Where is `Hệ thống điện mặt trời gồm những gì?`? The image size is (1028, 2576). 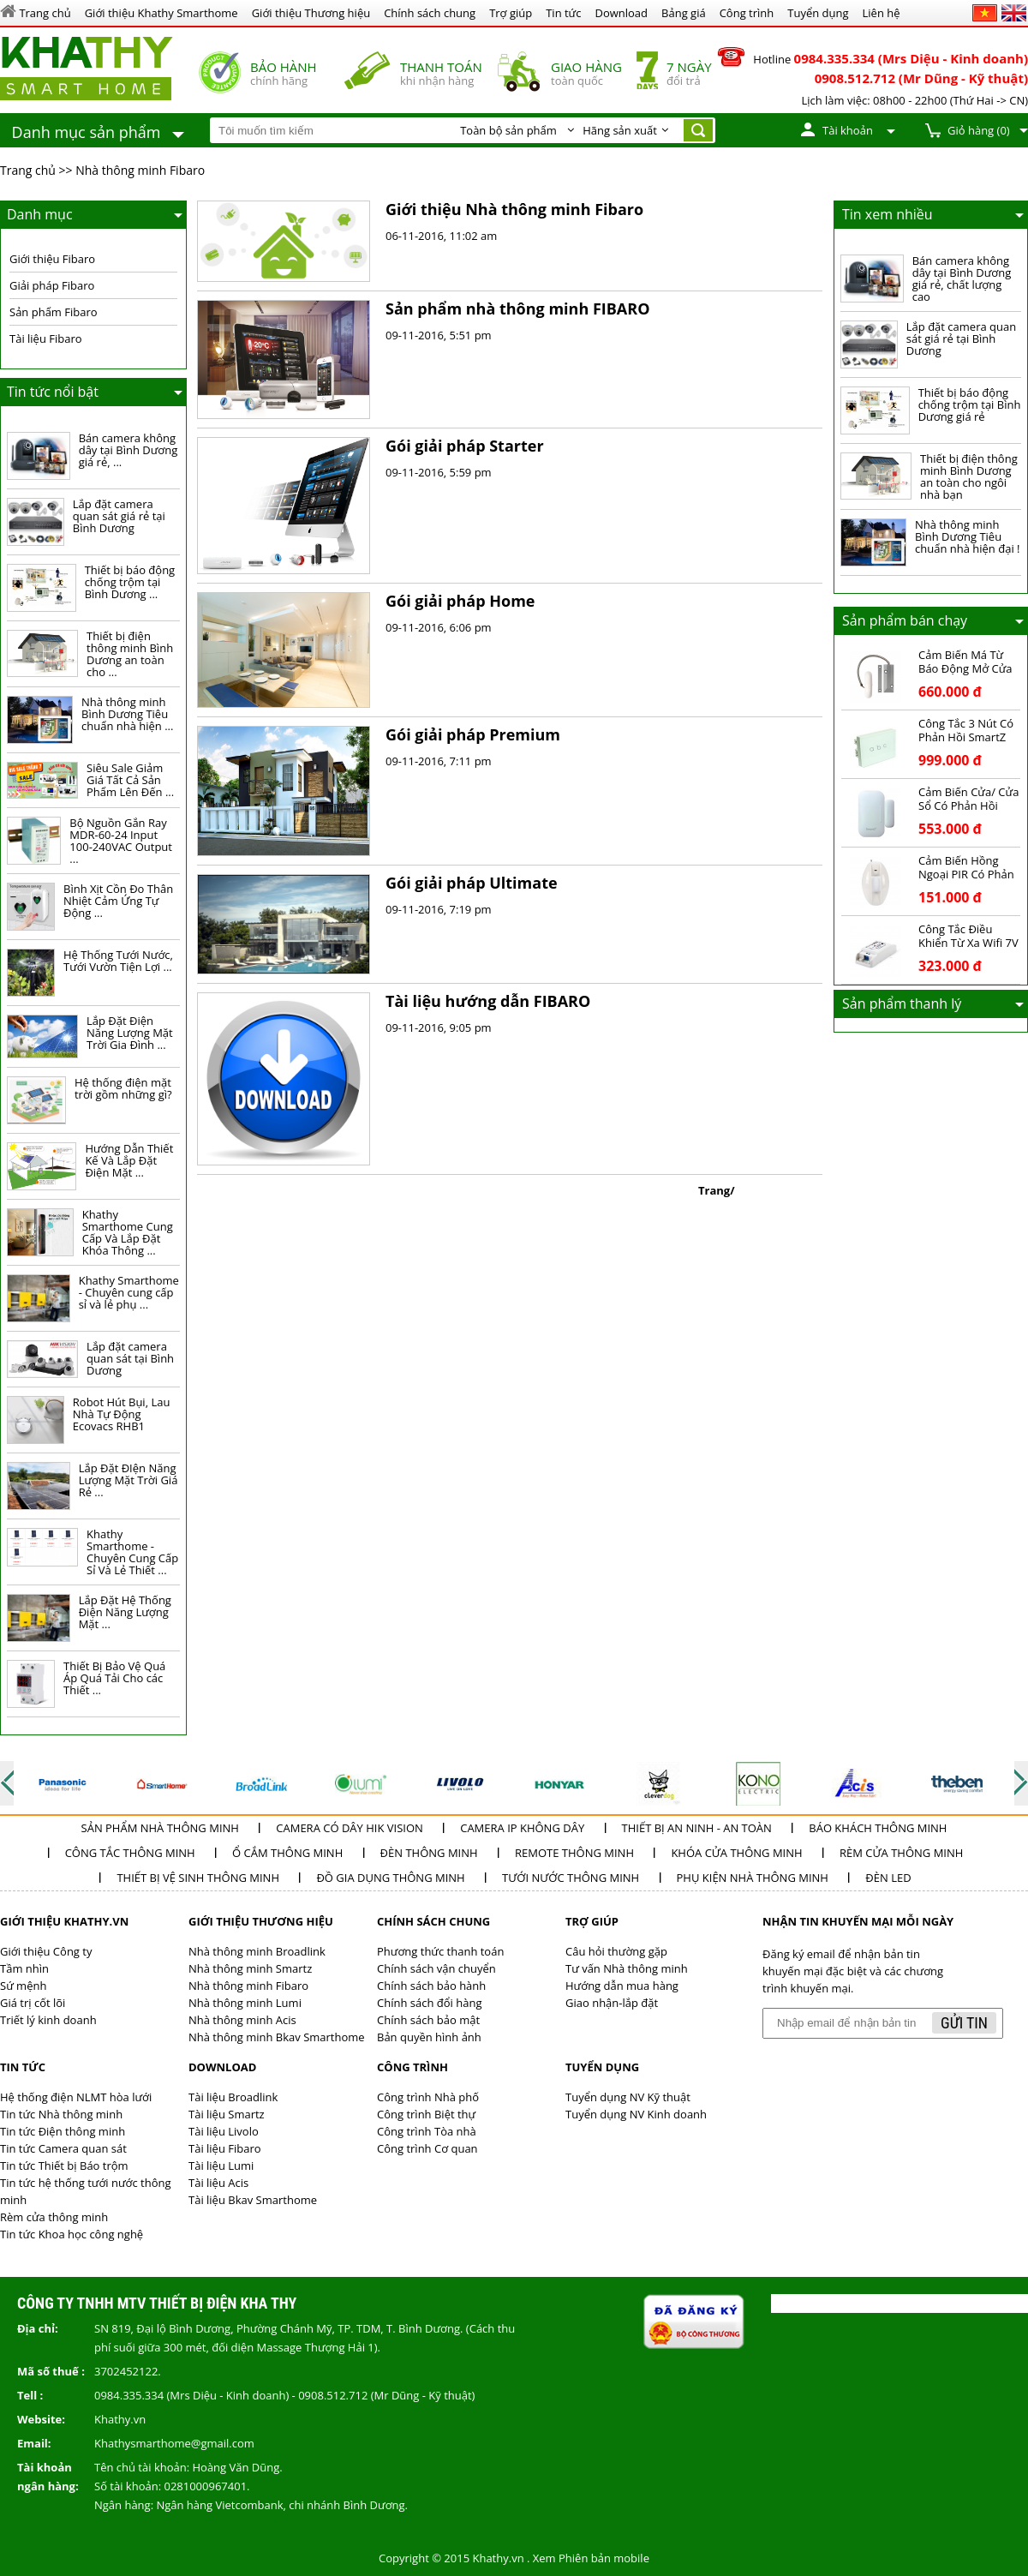
Hệ thống điện mặt trời gồm những gì? is located at coordinates (123, 1088).